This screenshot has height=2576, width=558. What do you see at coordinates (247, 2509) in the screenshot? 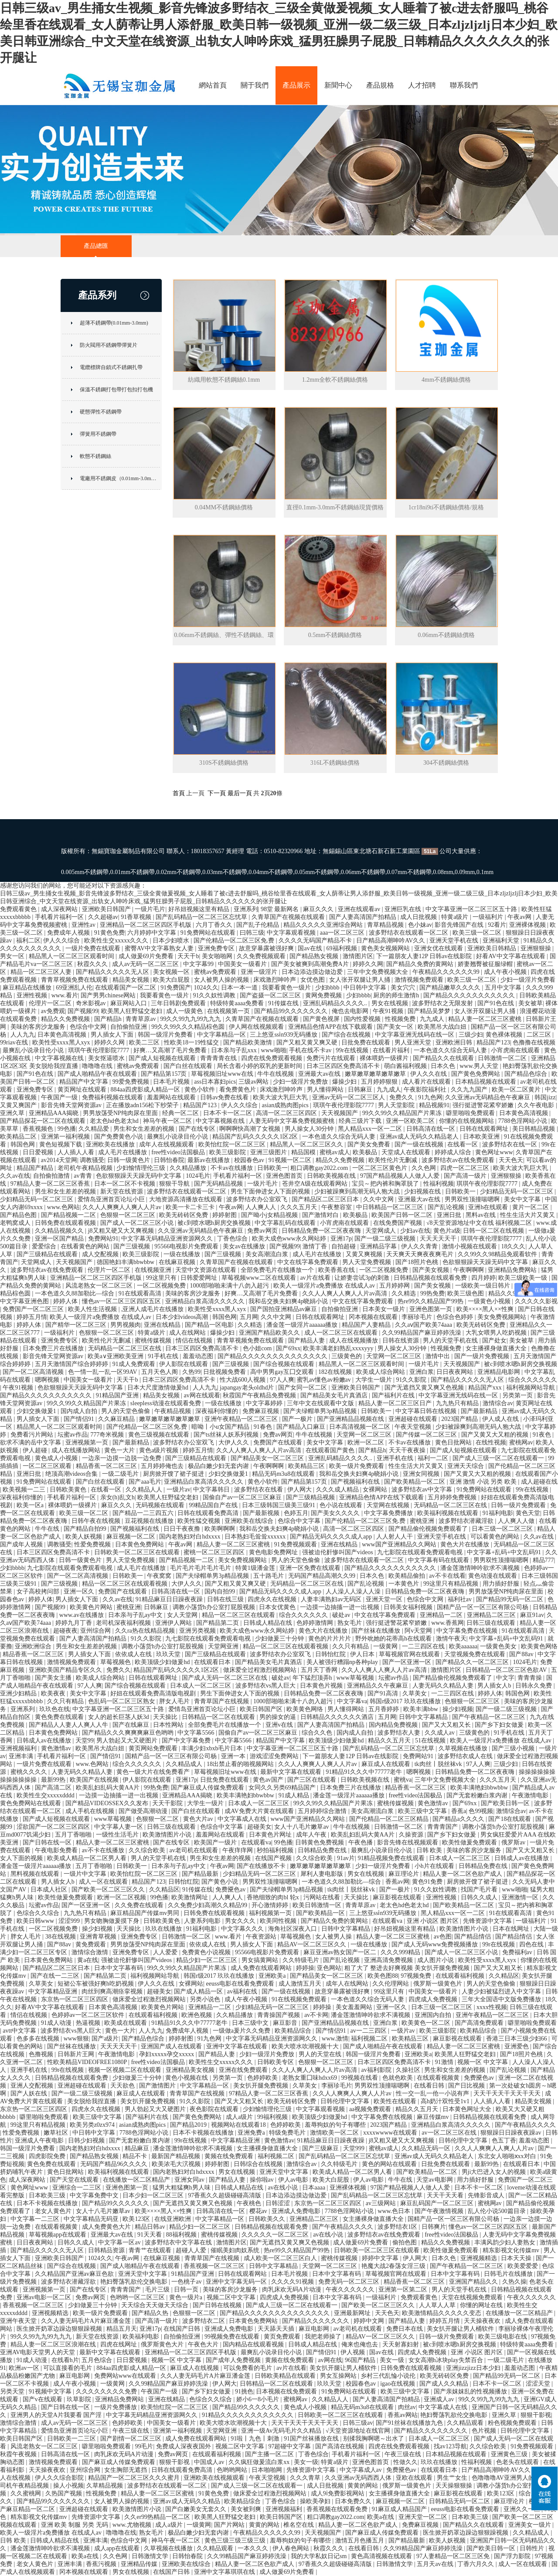
I see `美女被到爽` at bounding box center [247, 2509].